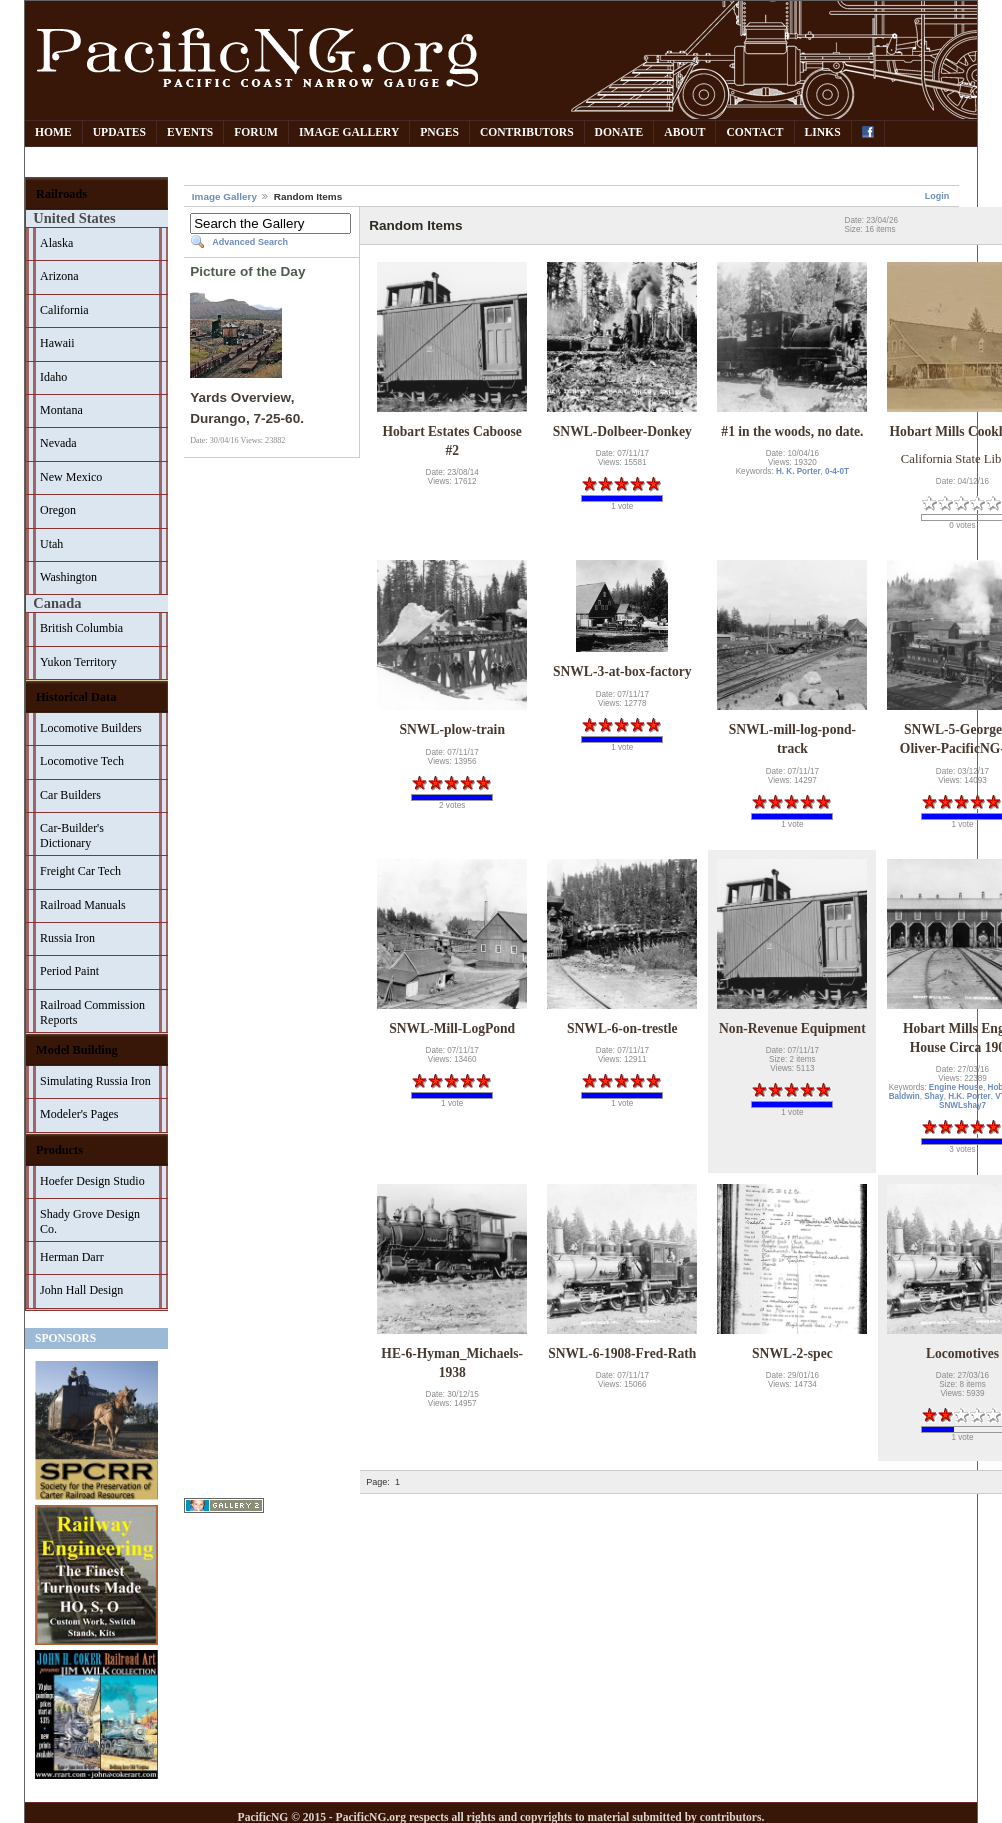 The image size is (1002, 1823). Describe the element at coordinates (904, 1096) in the screenshot. I see `Baldwin` at that location.